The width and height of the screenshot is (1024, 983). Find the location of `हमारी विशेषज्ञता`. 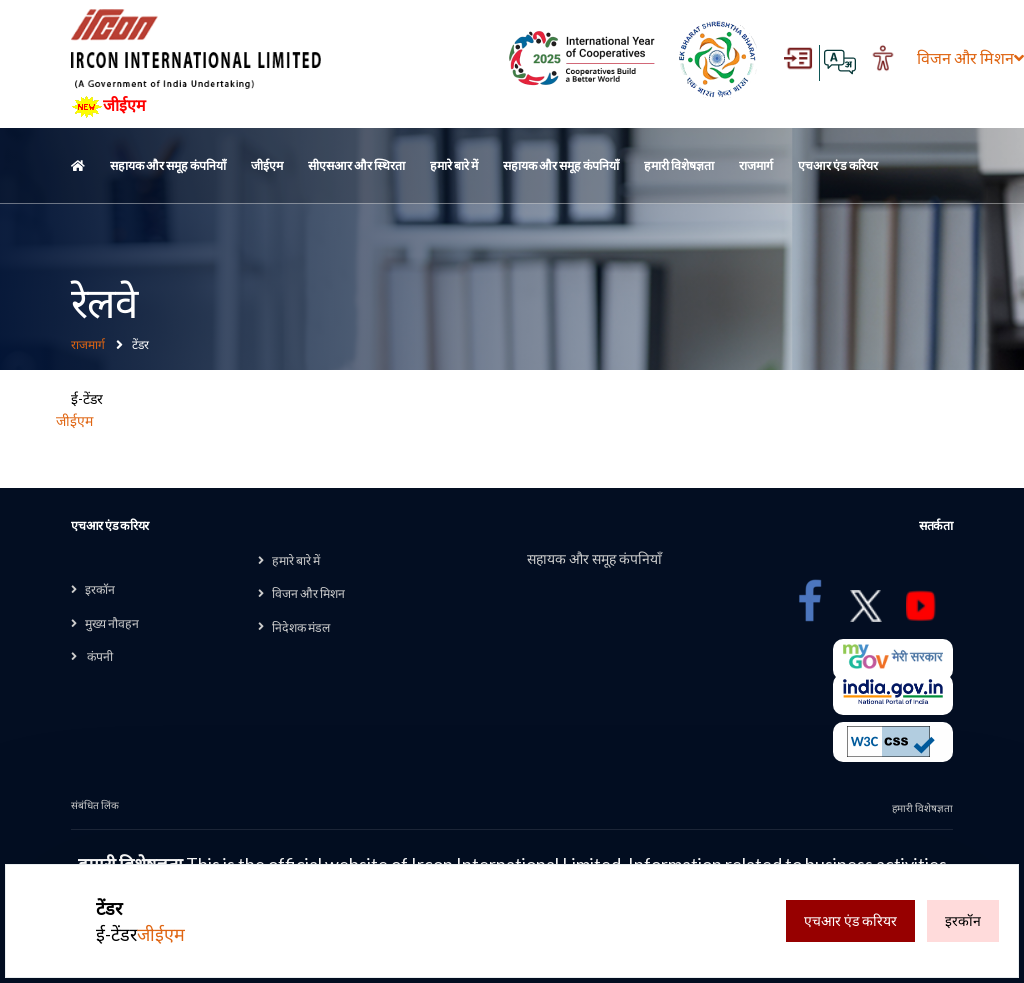

हमारी विशेषज्ञता is located at coordinates (679, 165).